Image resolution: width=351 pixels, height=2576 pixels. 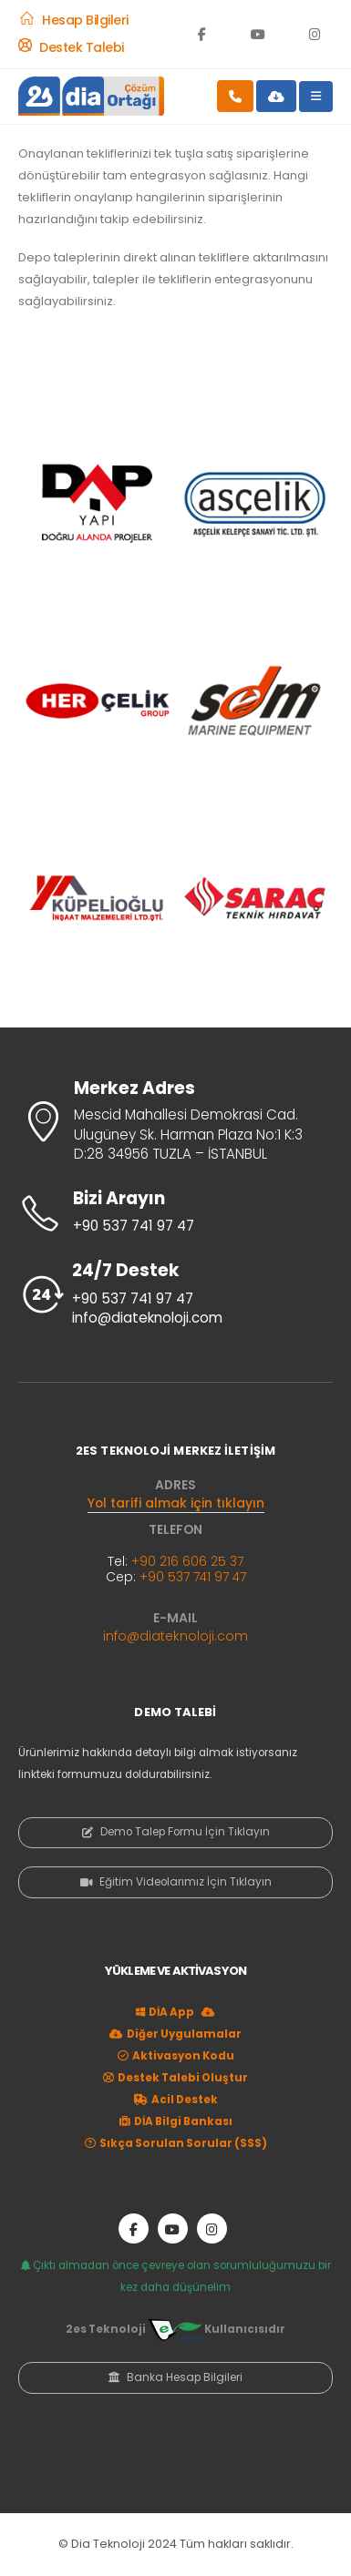 I want to click on [Youtube], so click(x=258, y=33).